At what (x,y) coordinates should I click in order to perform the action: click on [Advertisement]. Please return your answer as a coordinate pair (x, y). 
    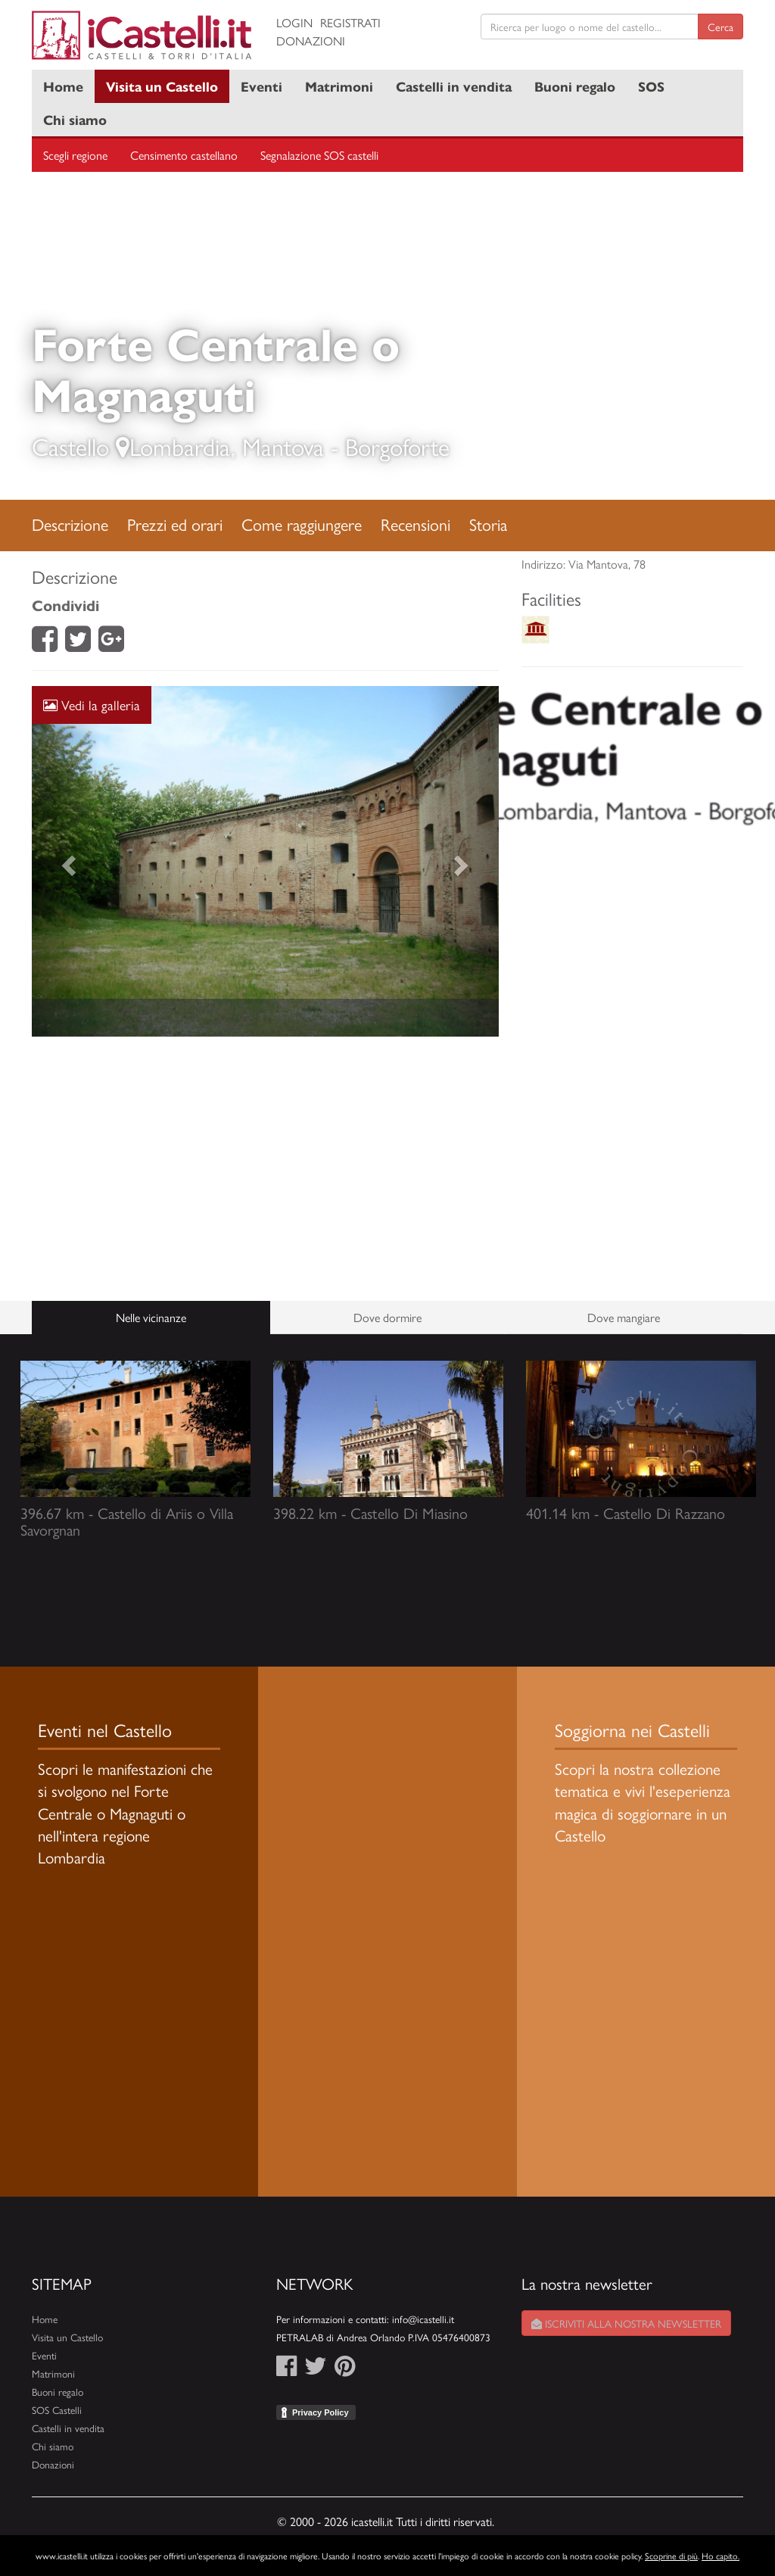
    Looking at the image, I should click on (265, 1169).